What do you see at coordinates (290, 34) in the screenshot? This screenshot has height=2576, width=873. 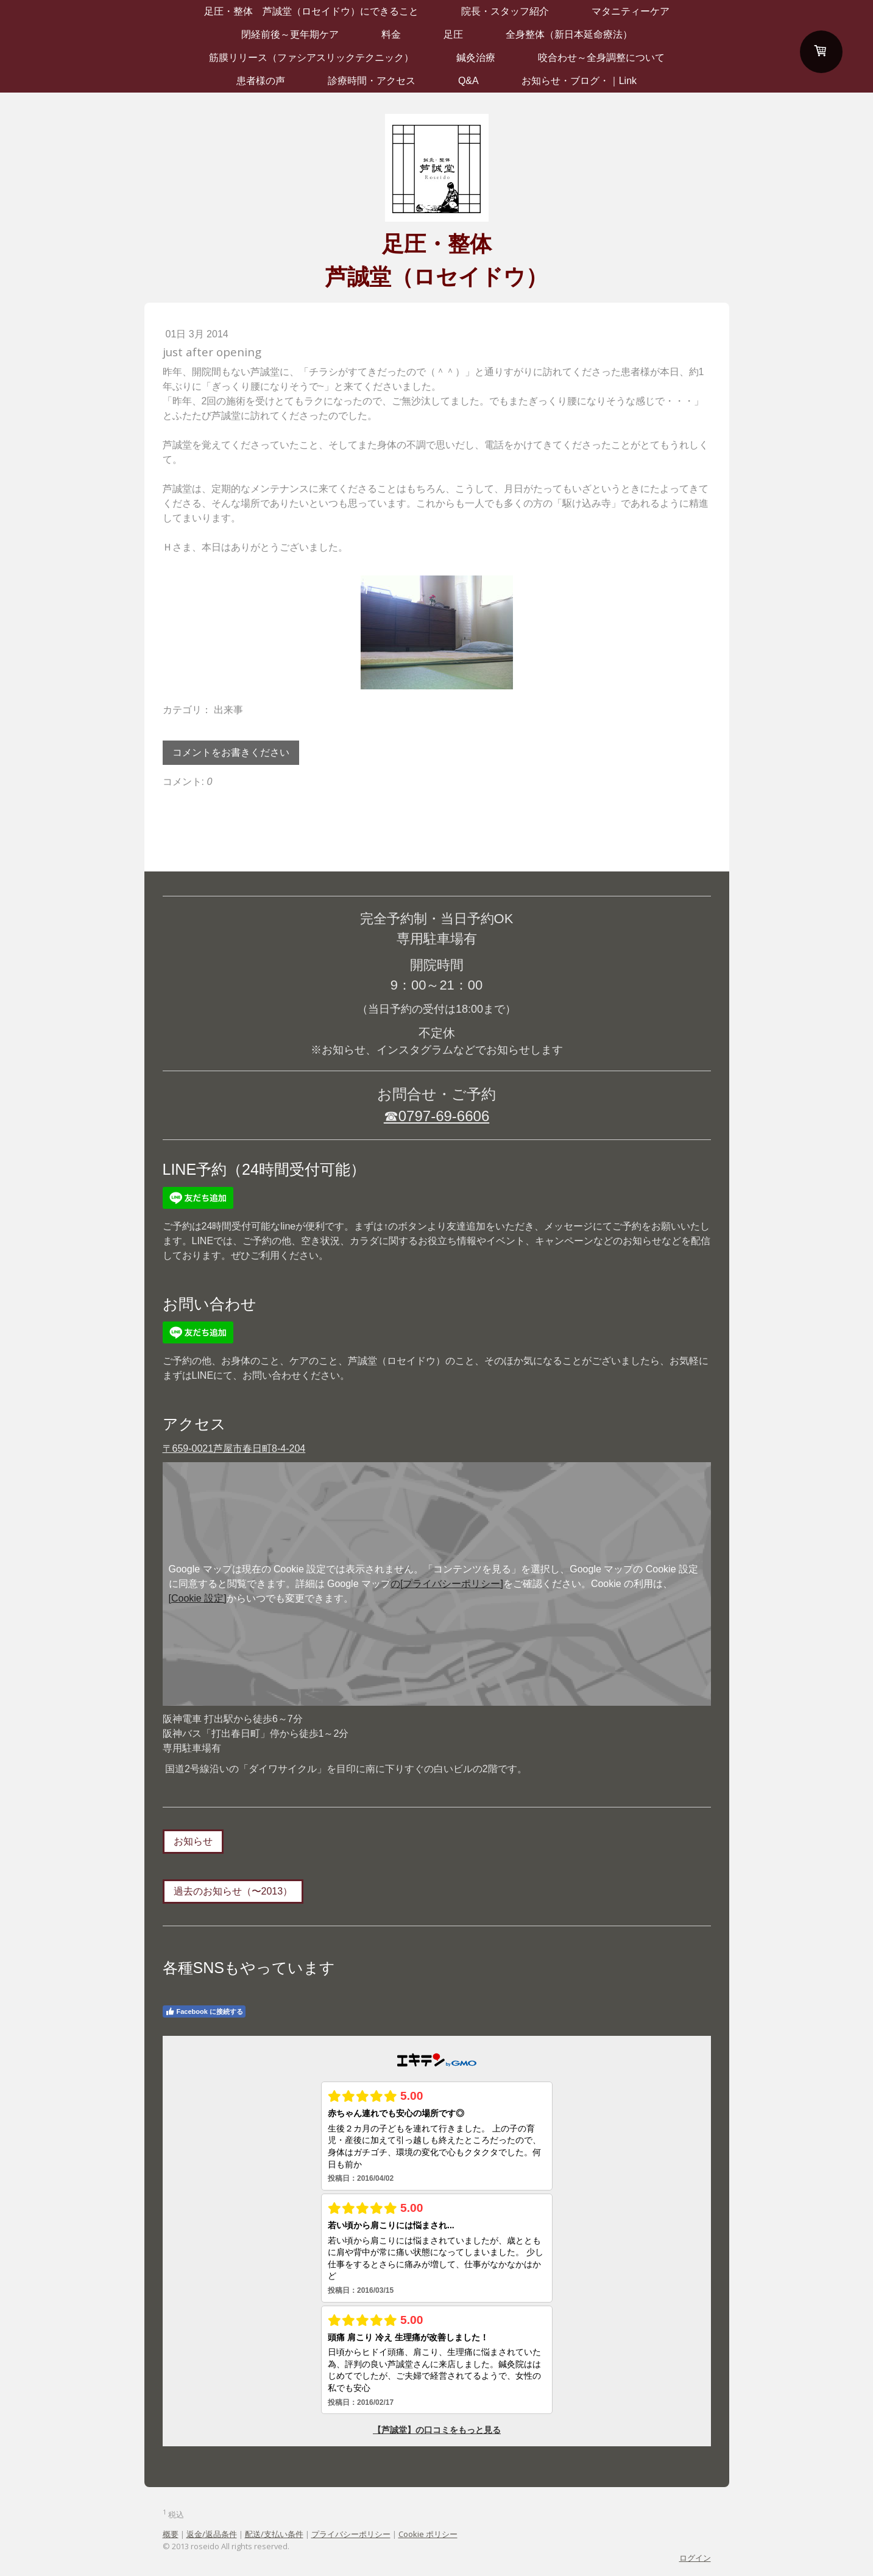 I see `閉経前後～更年期ケア` at bounding box center [290, 34].